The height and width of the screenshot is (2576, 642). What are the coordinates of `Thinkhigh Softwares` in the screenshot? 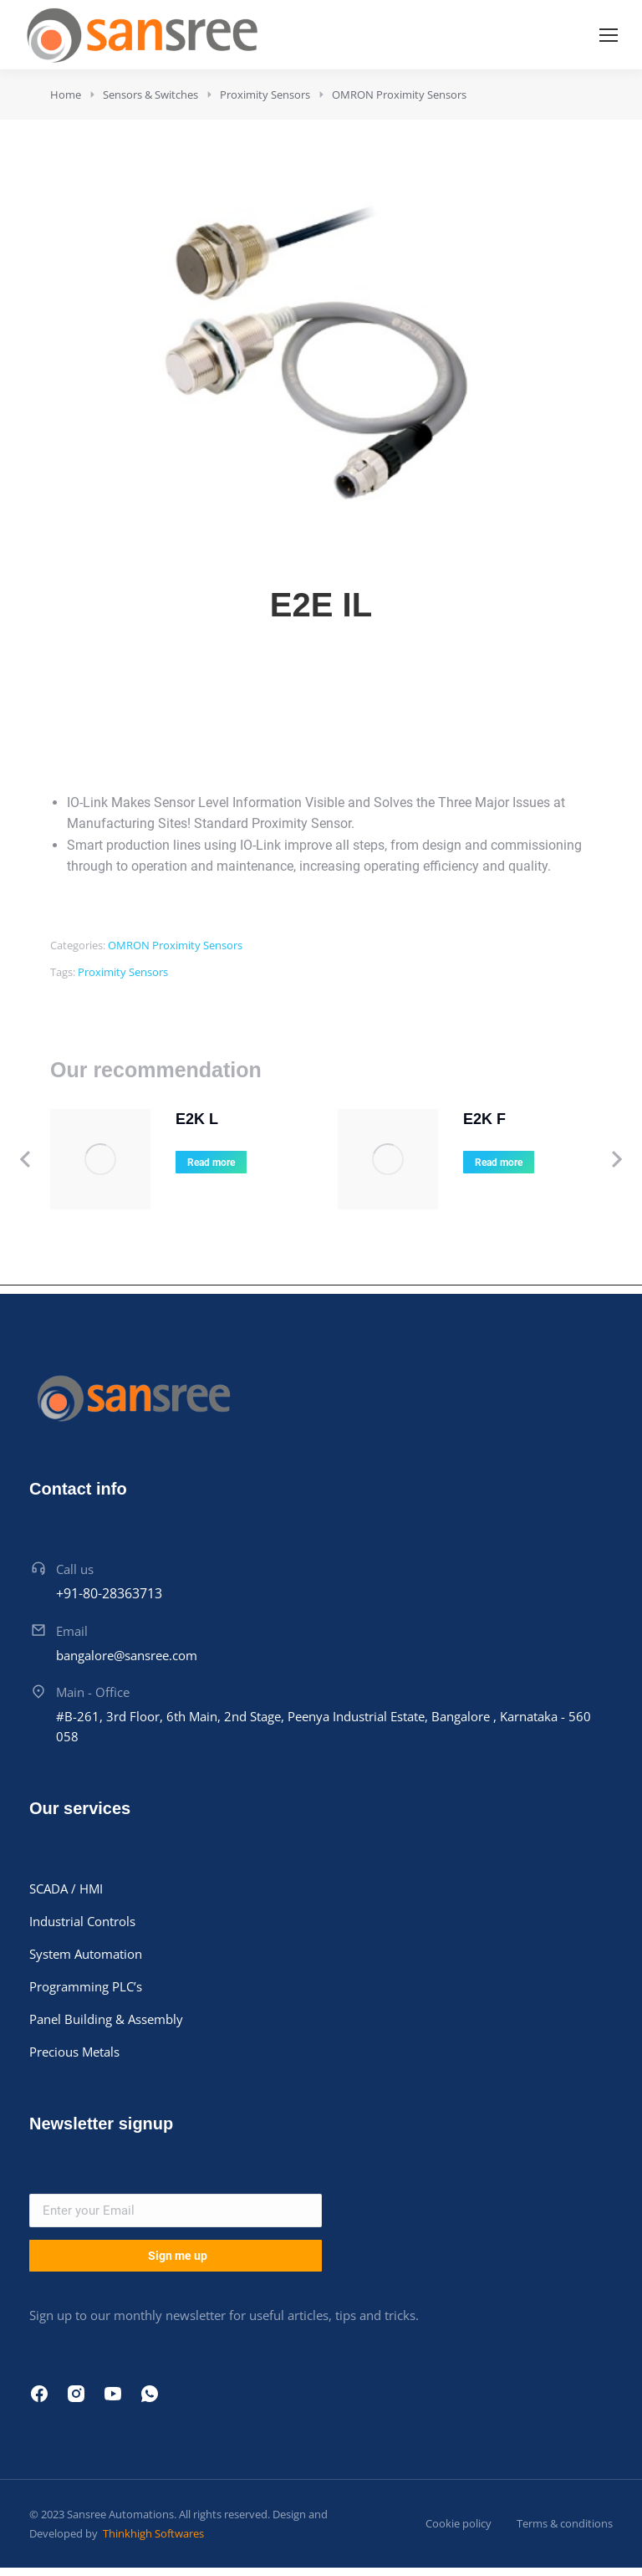 It's located at (152, 2533).